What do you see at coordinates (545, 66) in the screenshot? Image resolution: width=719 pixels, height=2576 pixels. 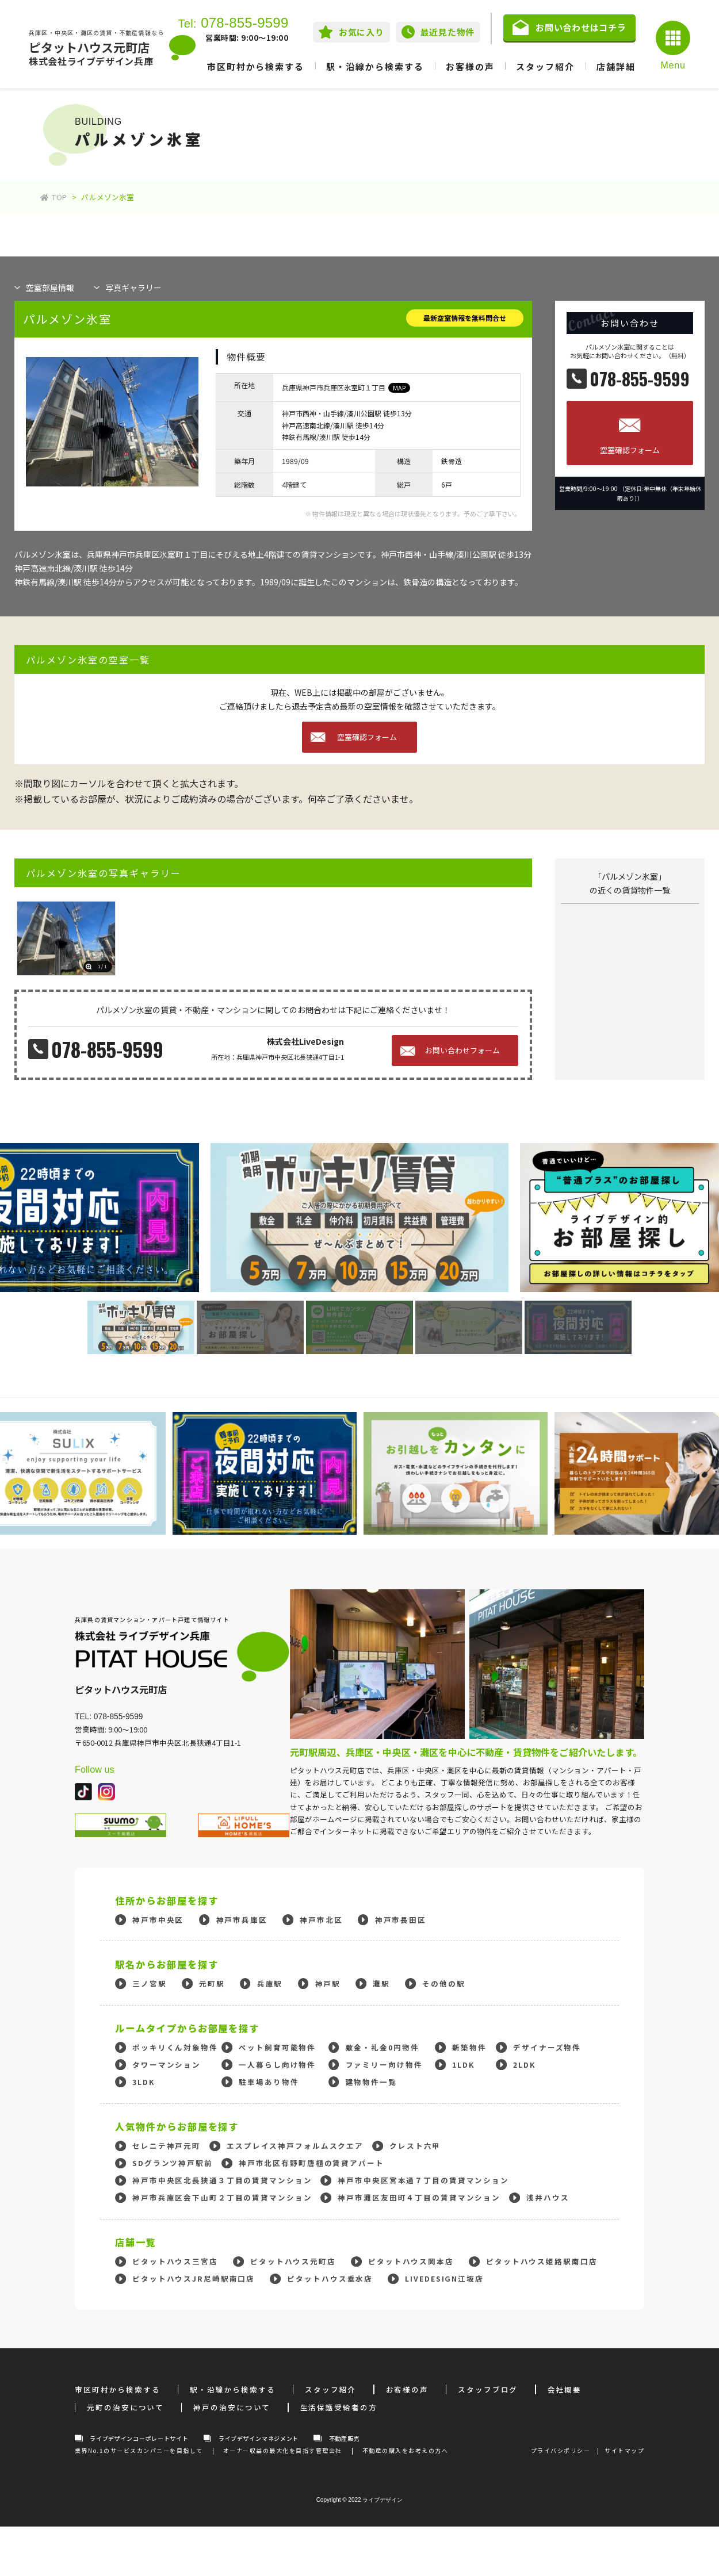 I see `スタッフ紹介` at bounding box center [545, 66].